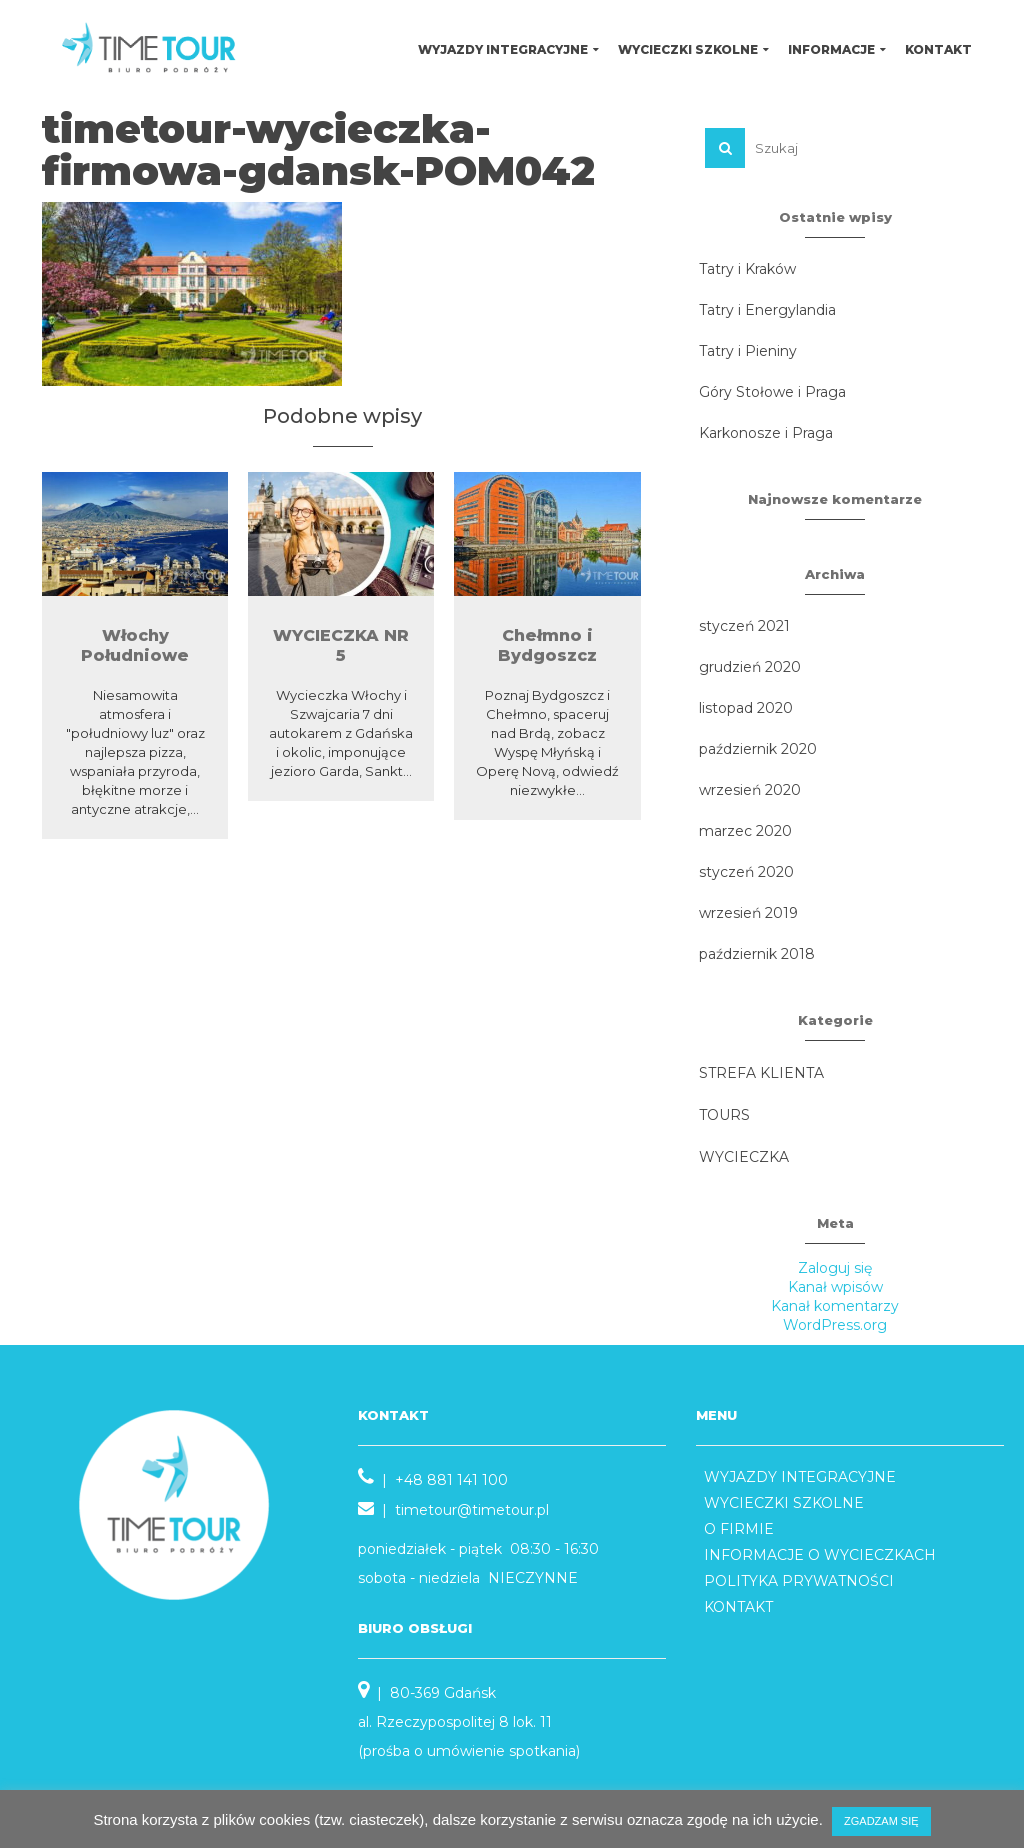  I want to click on WYCIECZKA, so click(744, 1157).